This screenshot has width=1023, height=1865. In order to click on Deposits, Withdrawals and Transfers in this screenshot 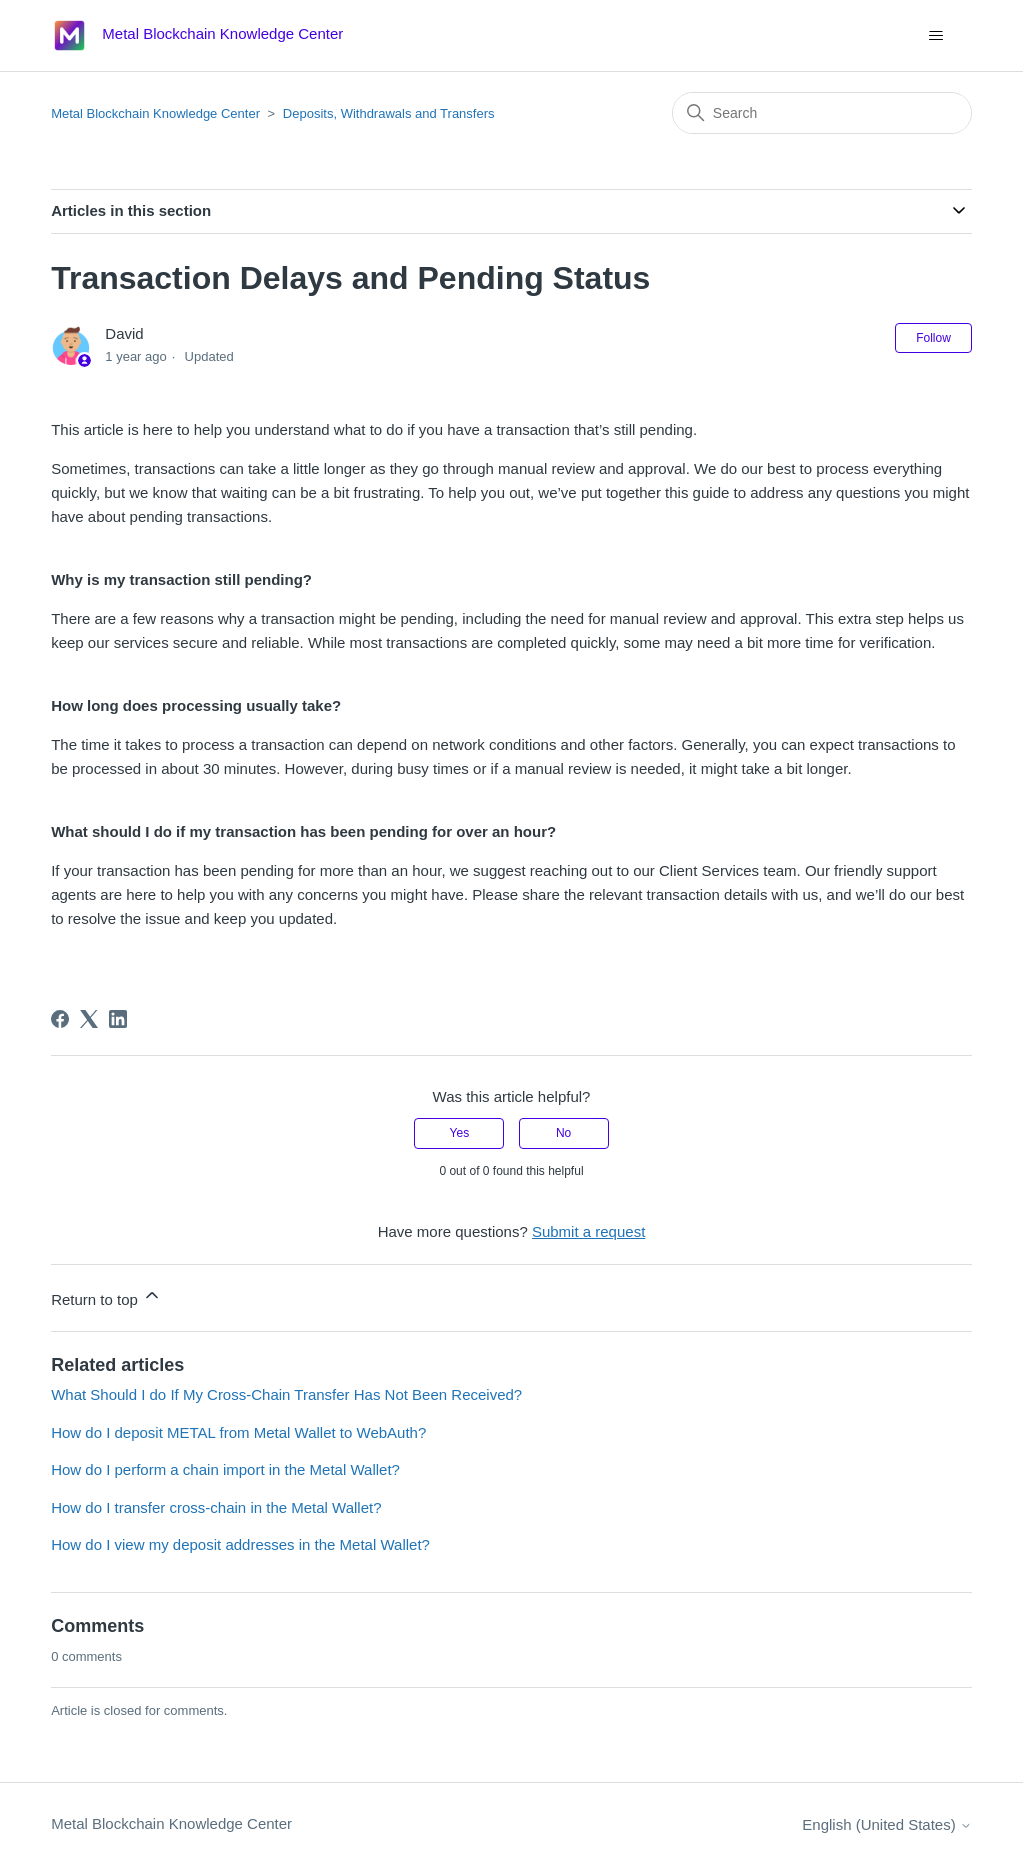, I will do `click(389, 113)`.